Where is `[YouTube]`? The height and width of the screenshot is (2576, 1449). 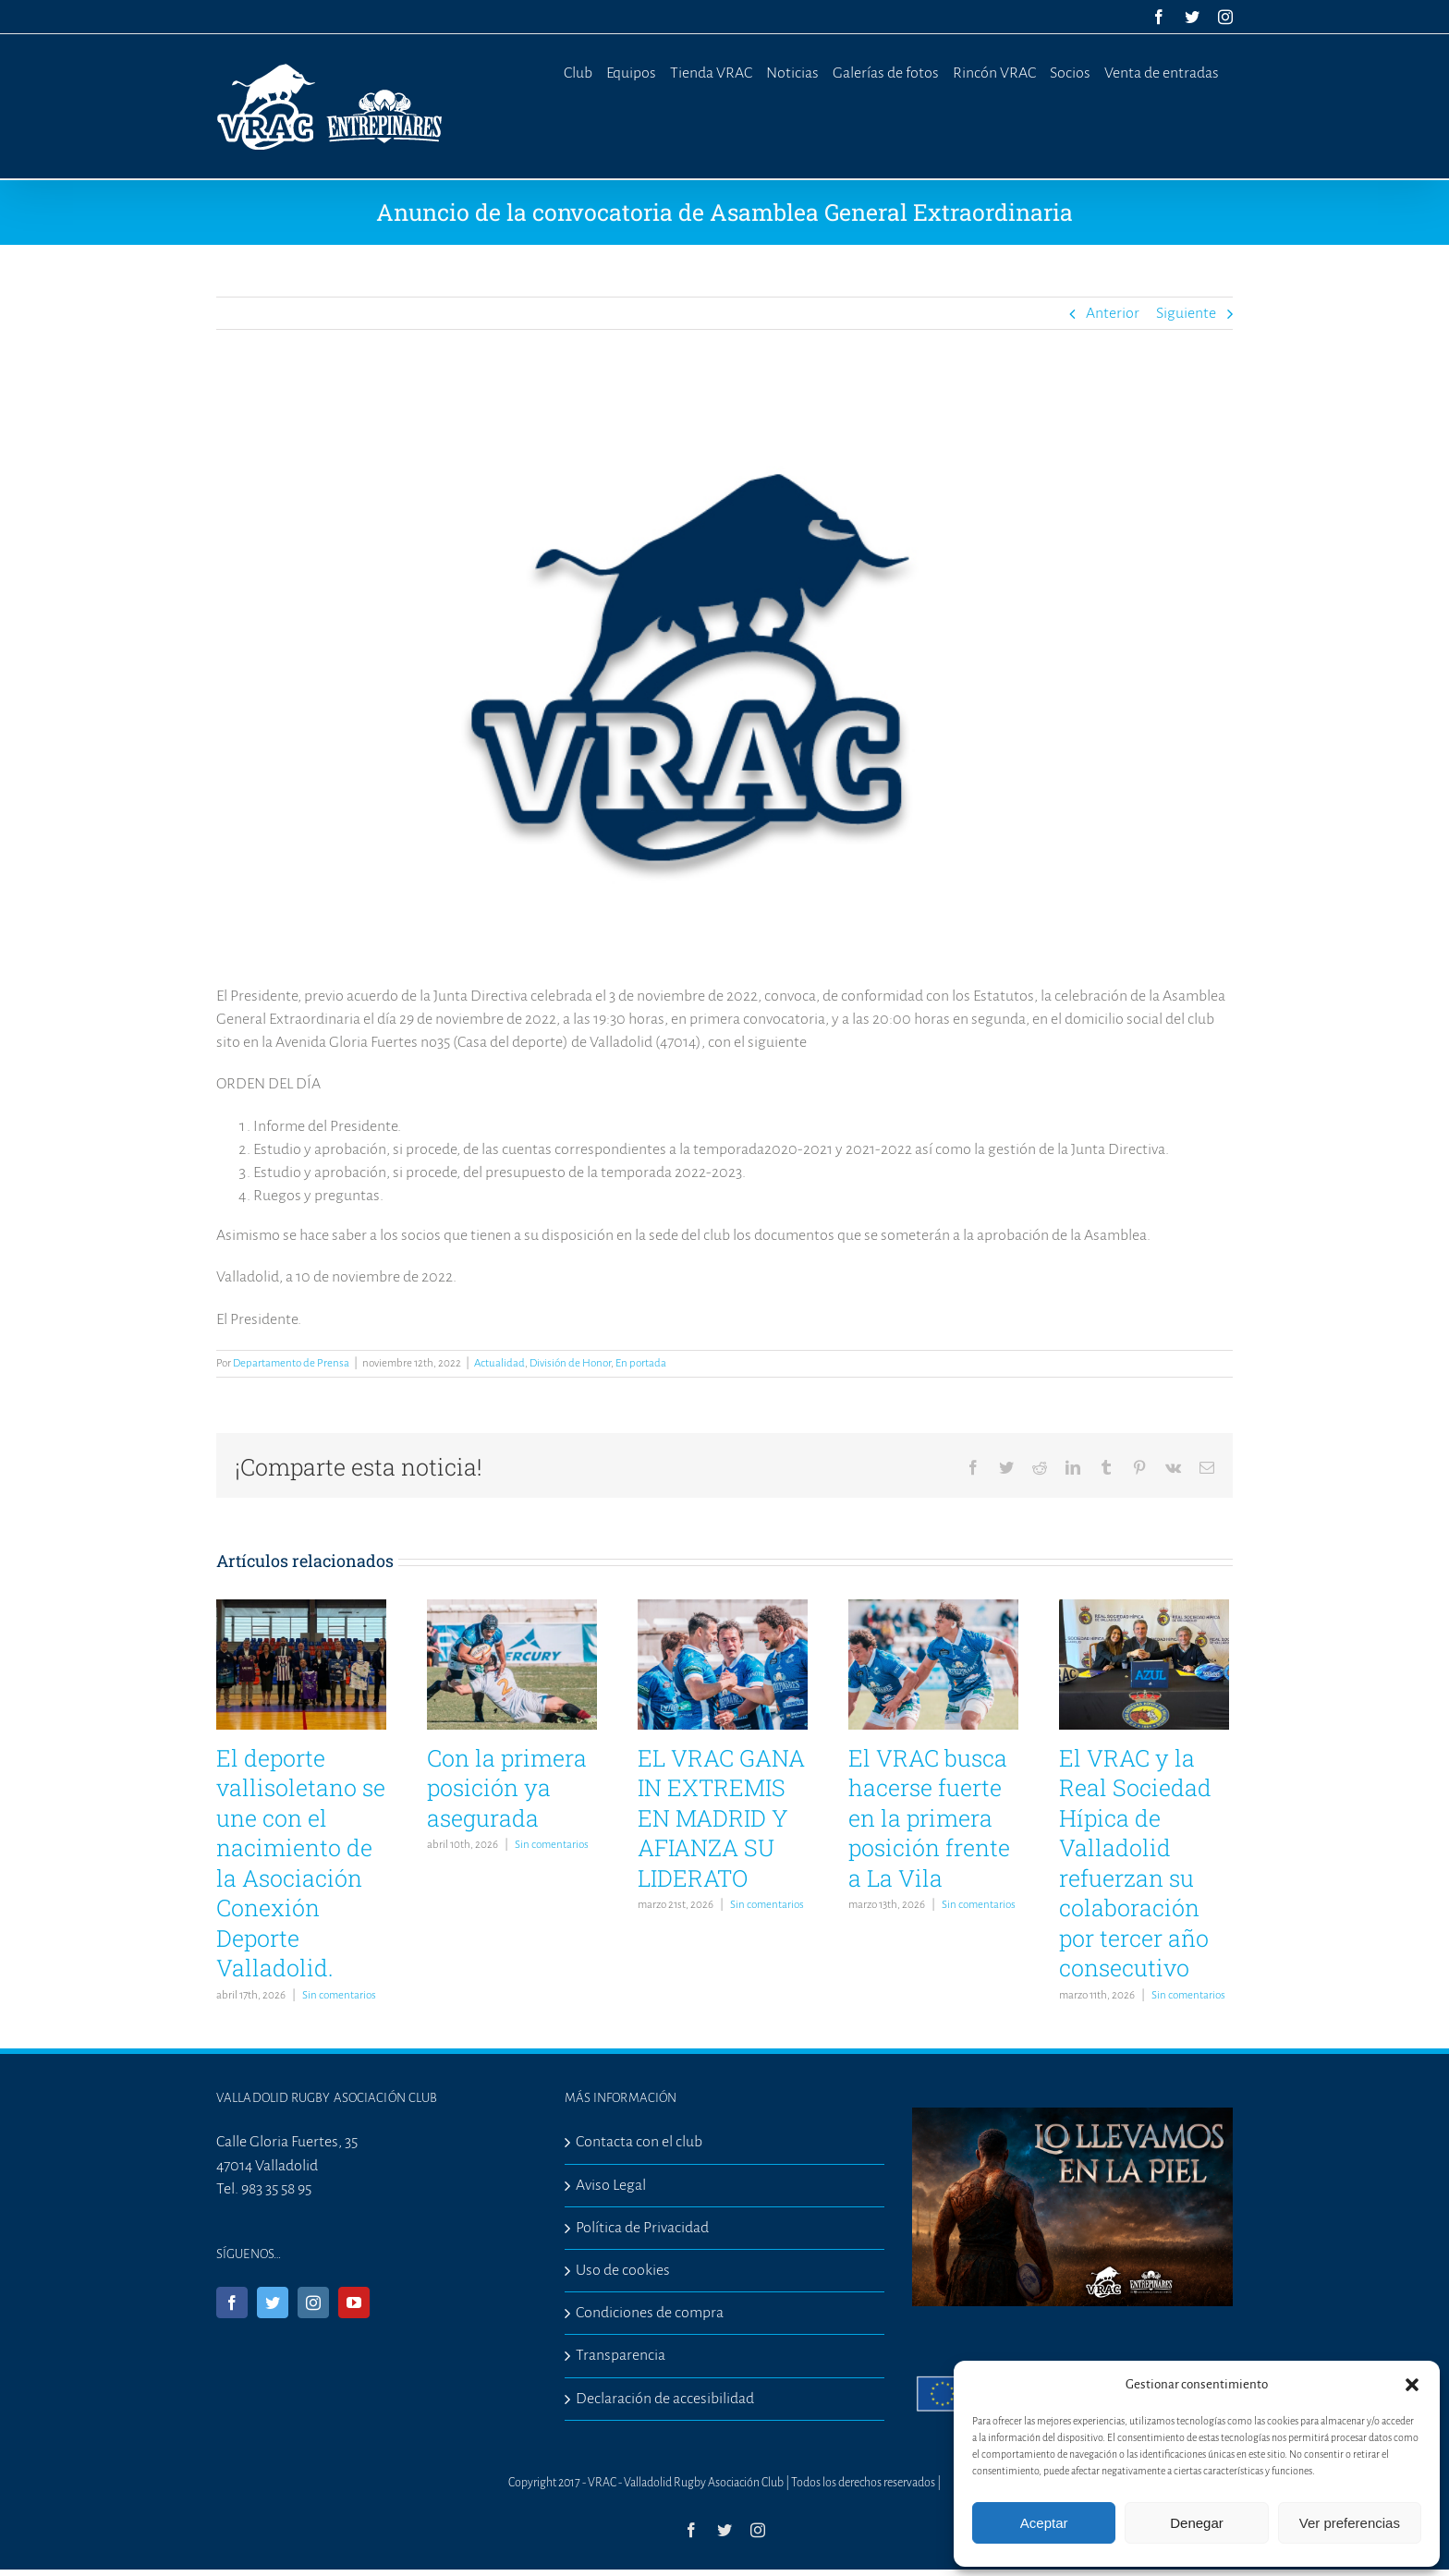
[YouTube] is located at coordinates (354, 2302).